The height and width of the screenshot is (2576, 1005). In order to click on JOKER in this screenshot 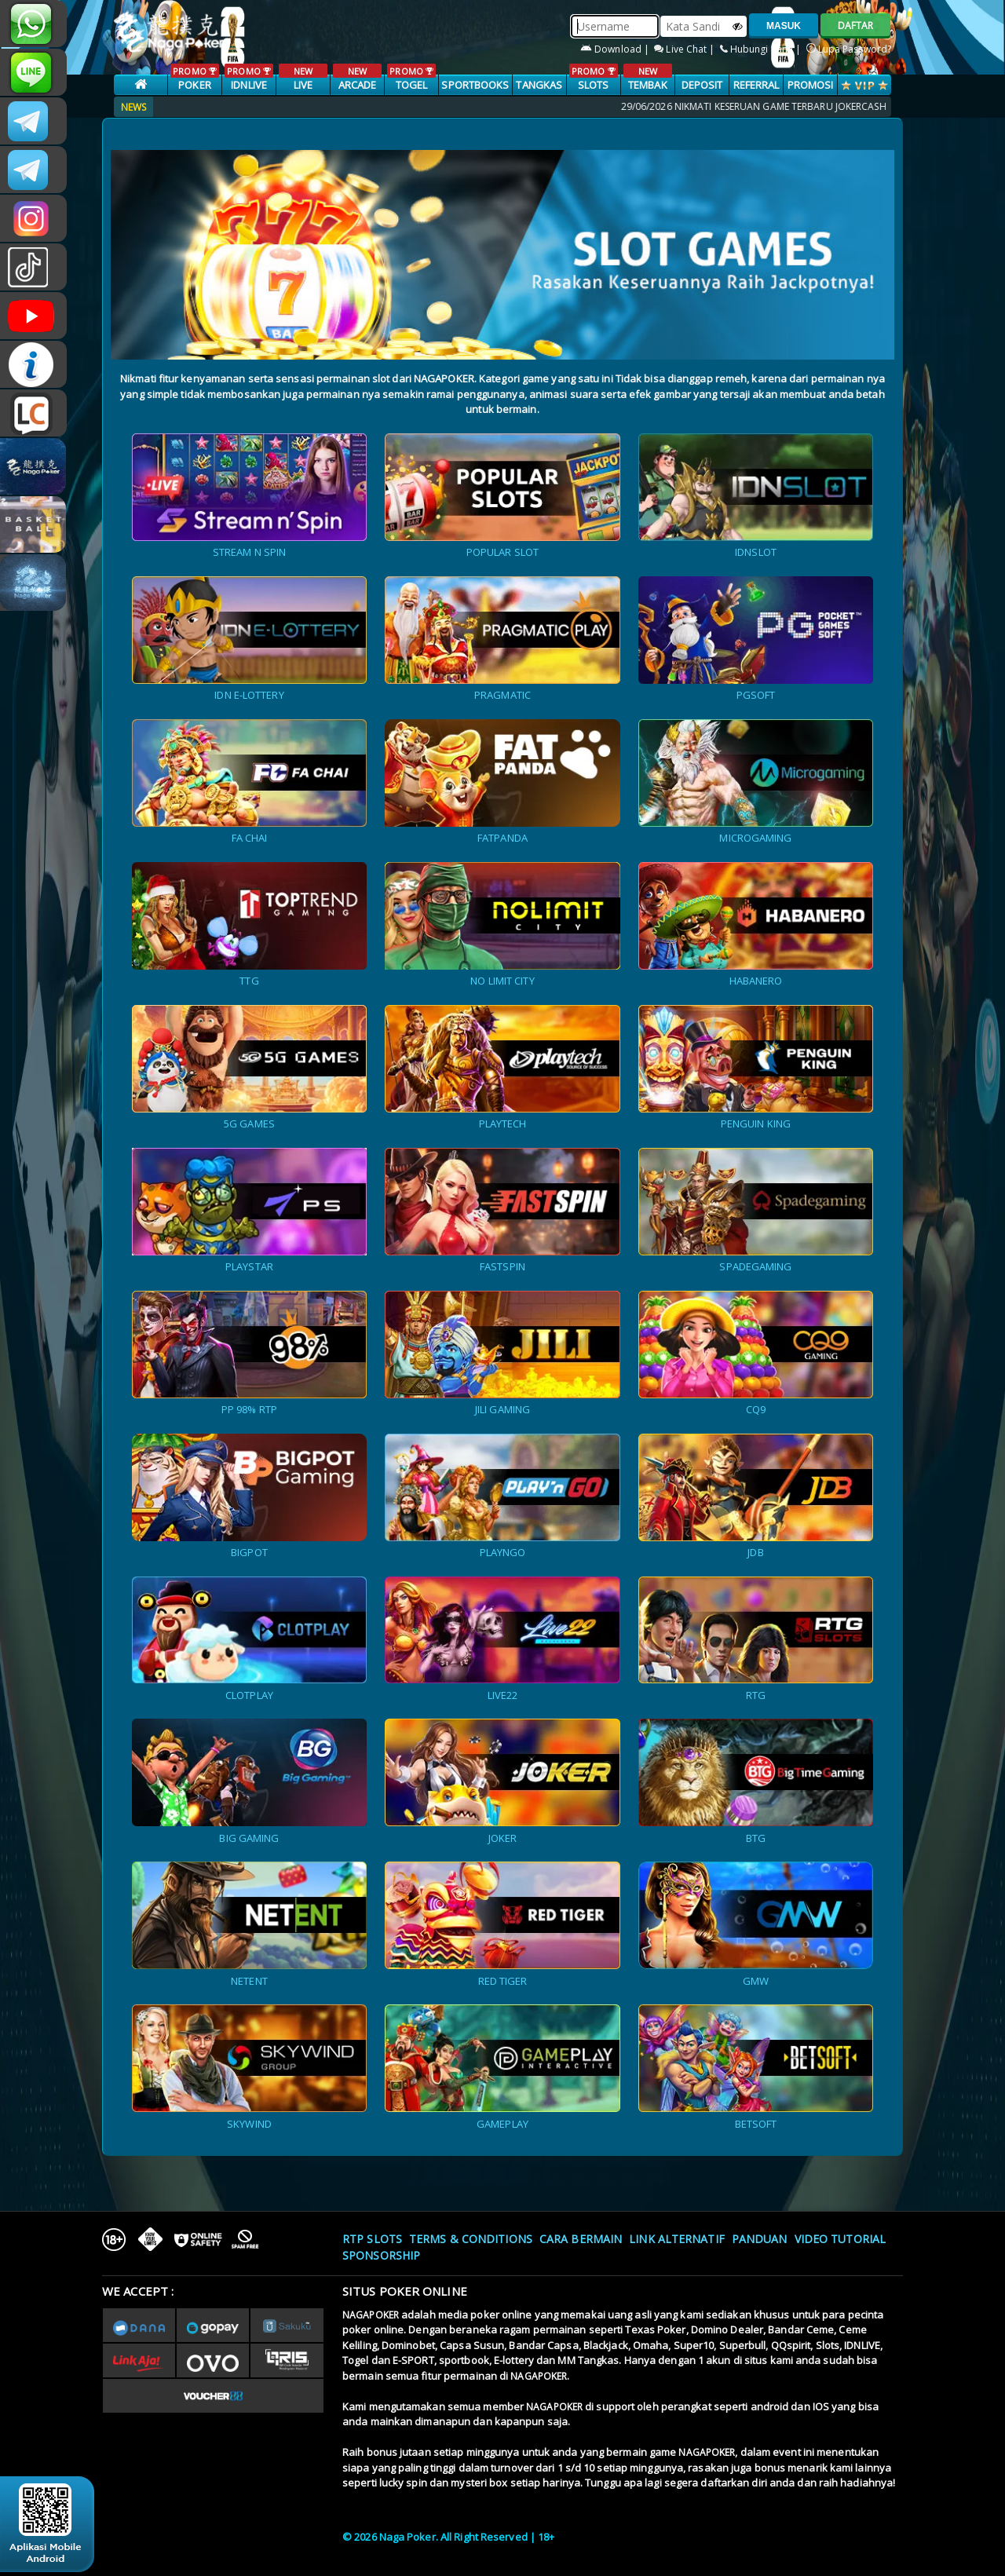, I will do `click(502, 1838)`.